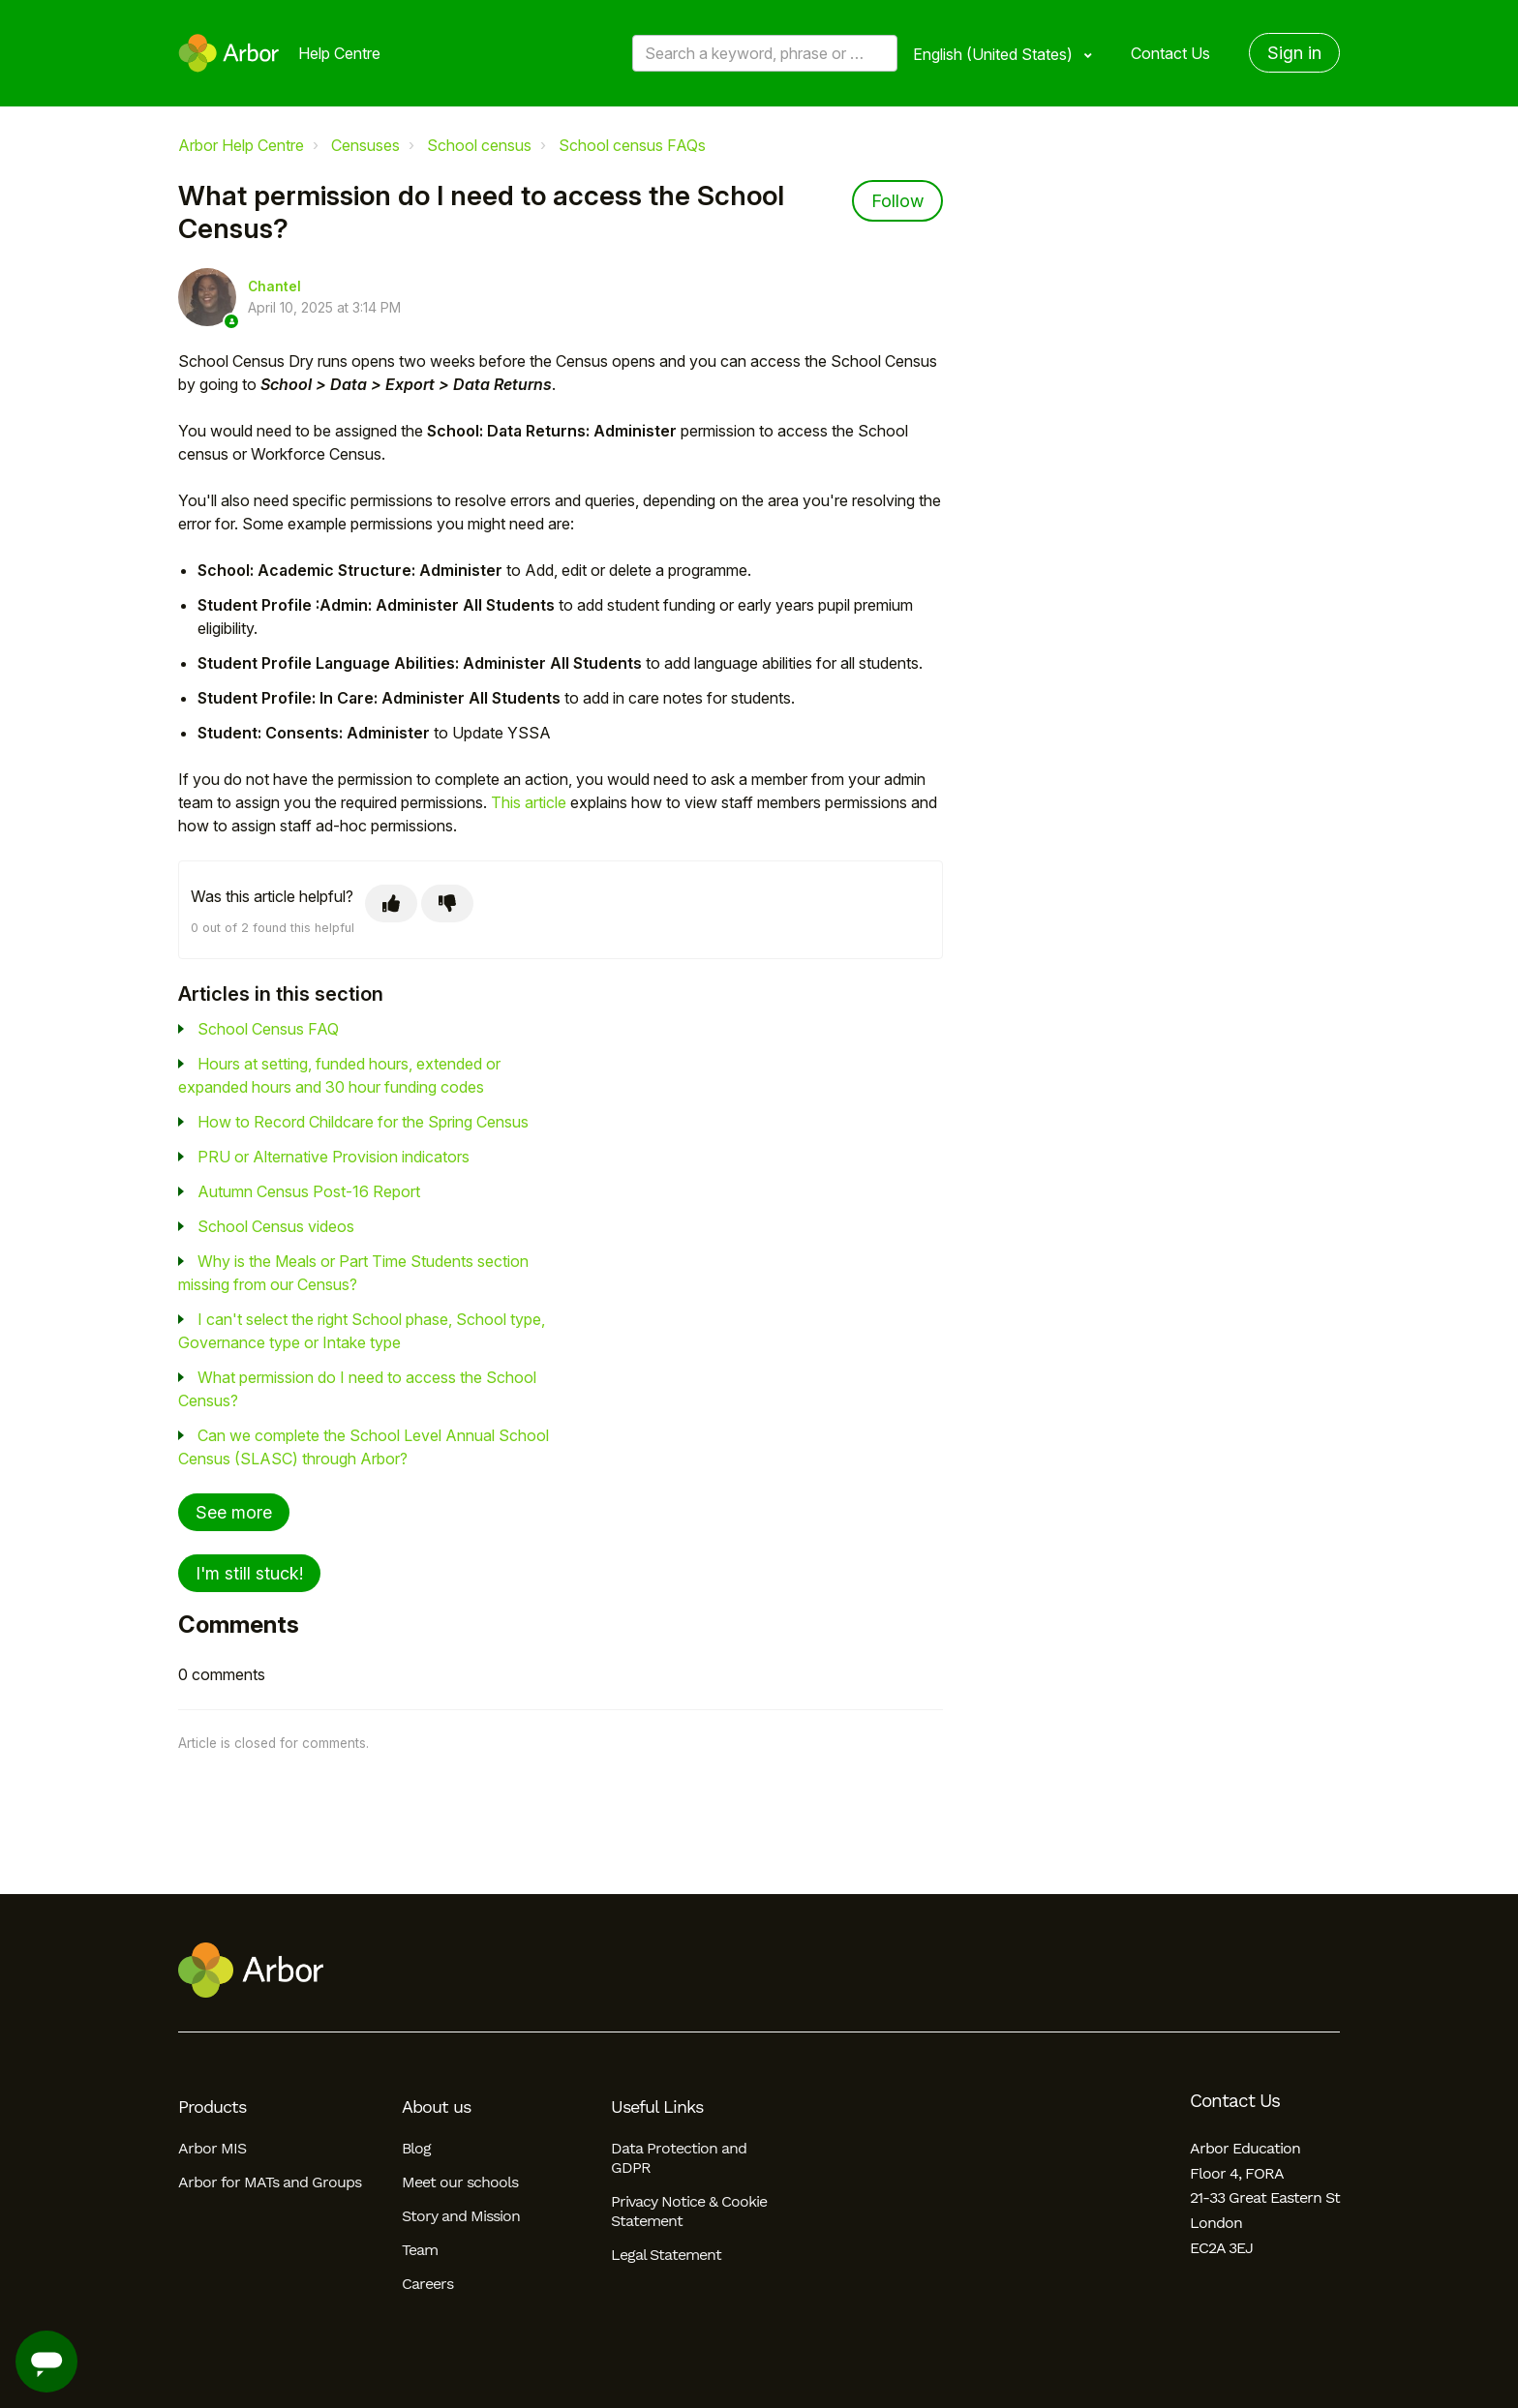  What do you see at coordinates (461, 2216) in the screenshot?
I see `Story and Mission` at bounding box center [461, 2216].